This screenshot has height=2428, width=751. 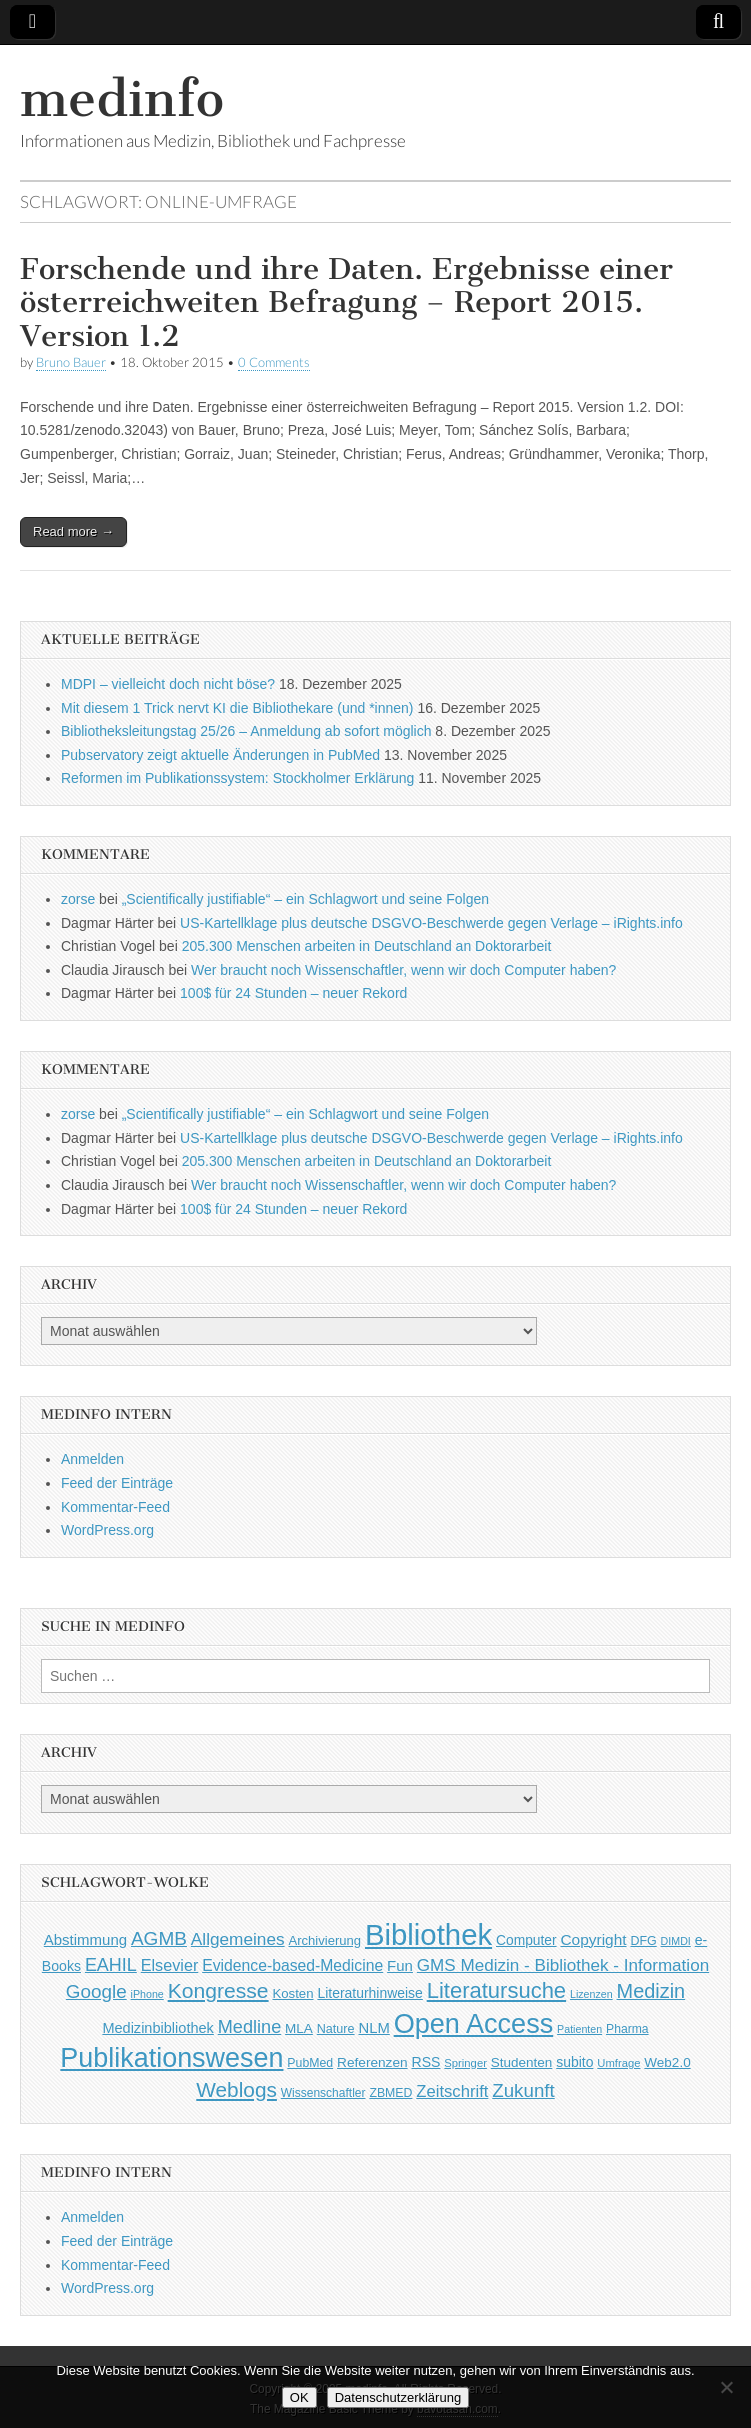 I want to click on OK, so click(x=299, y=2397).